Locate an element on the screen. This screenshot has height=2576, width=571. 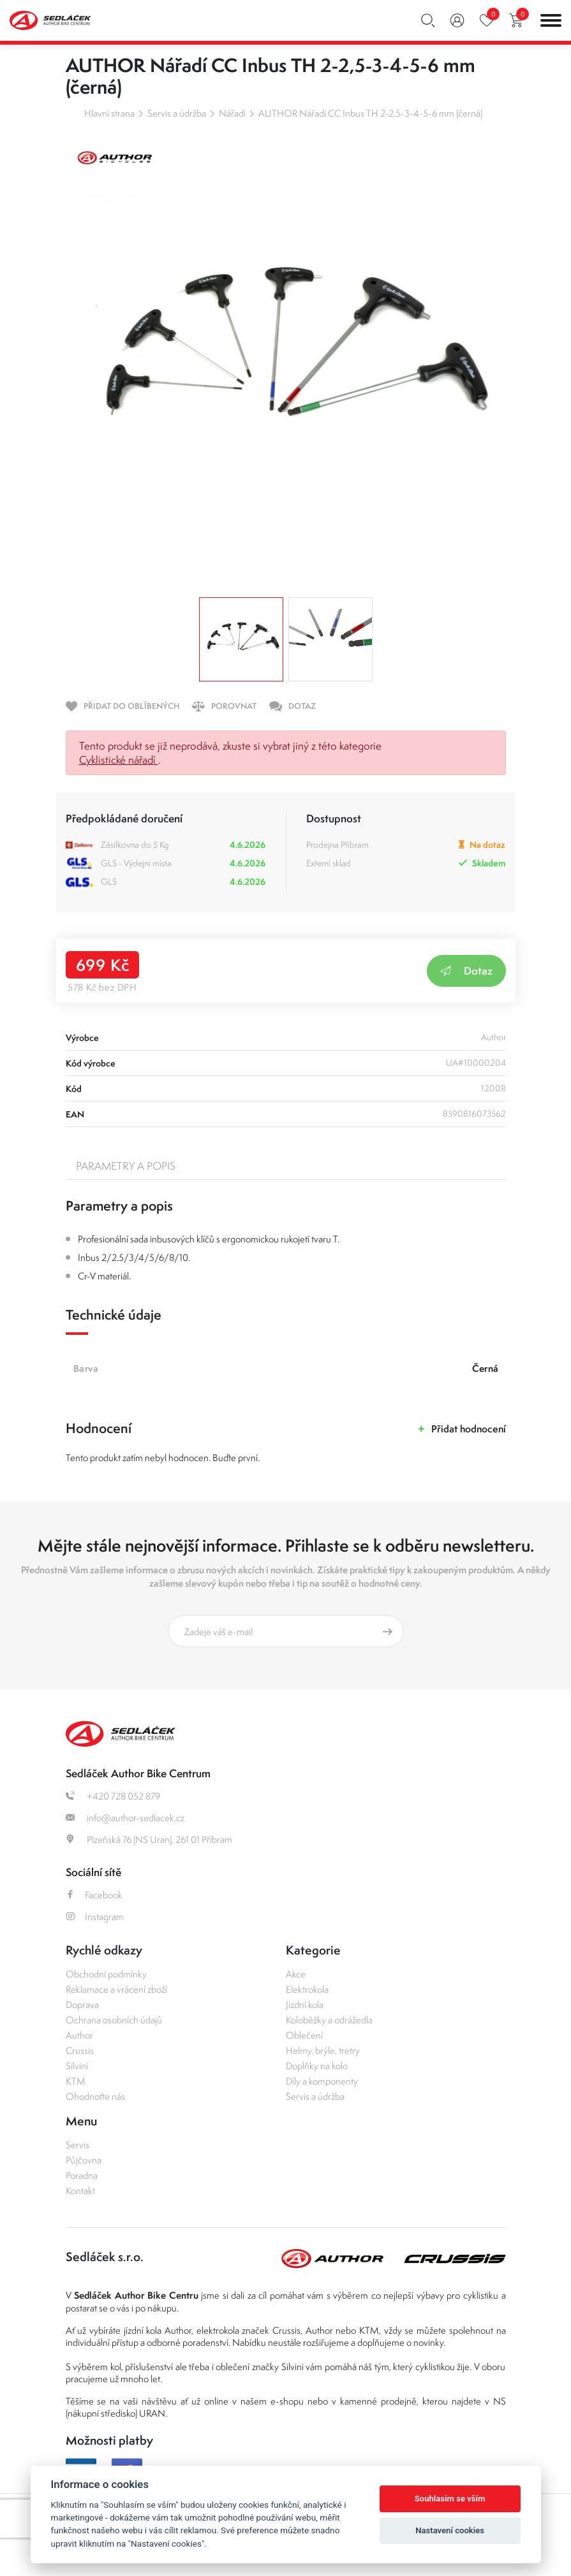
Poradna is located at coordinates (82, 2175).